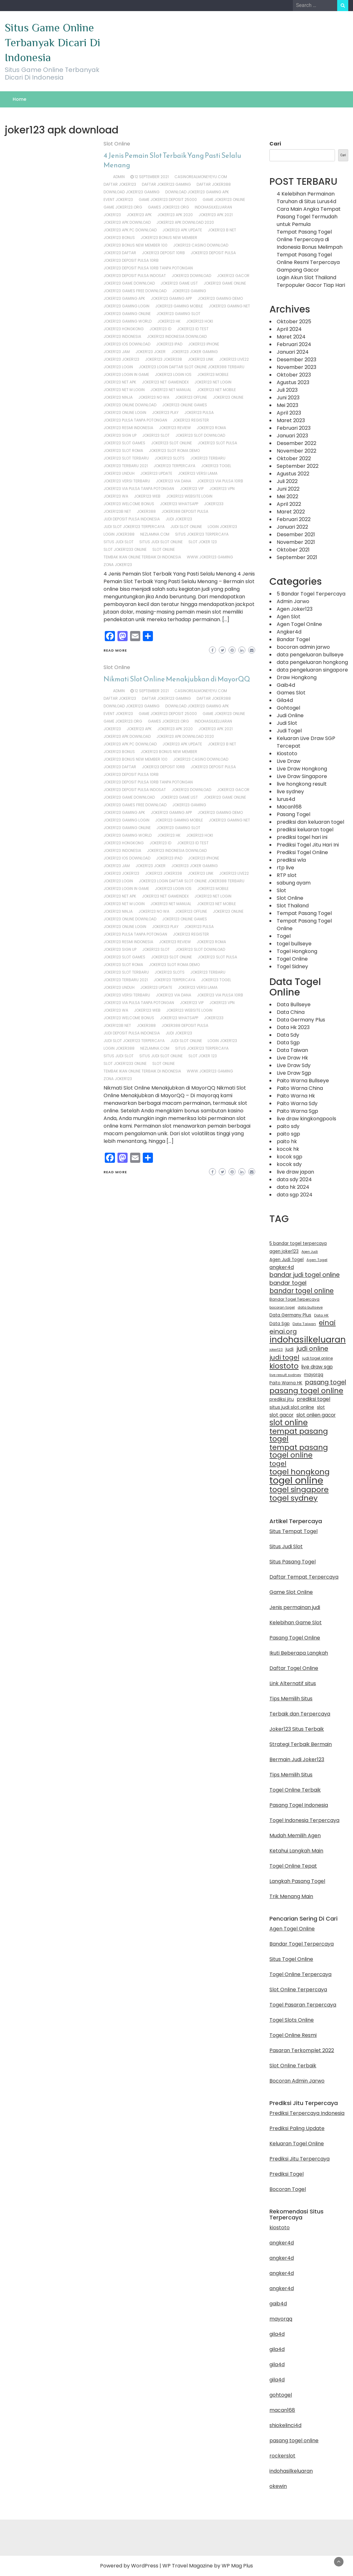 This screenshot has width=353, height=2576. Describe the element at coordinates (289, 730) in the screenshot. I see `Judi Togel` at that location.